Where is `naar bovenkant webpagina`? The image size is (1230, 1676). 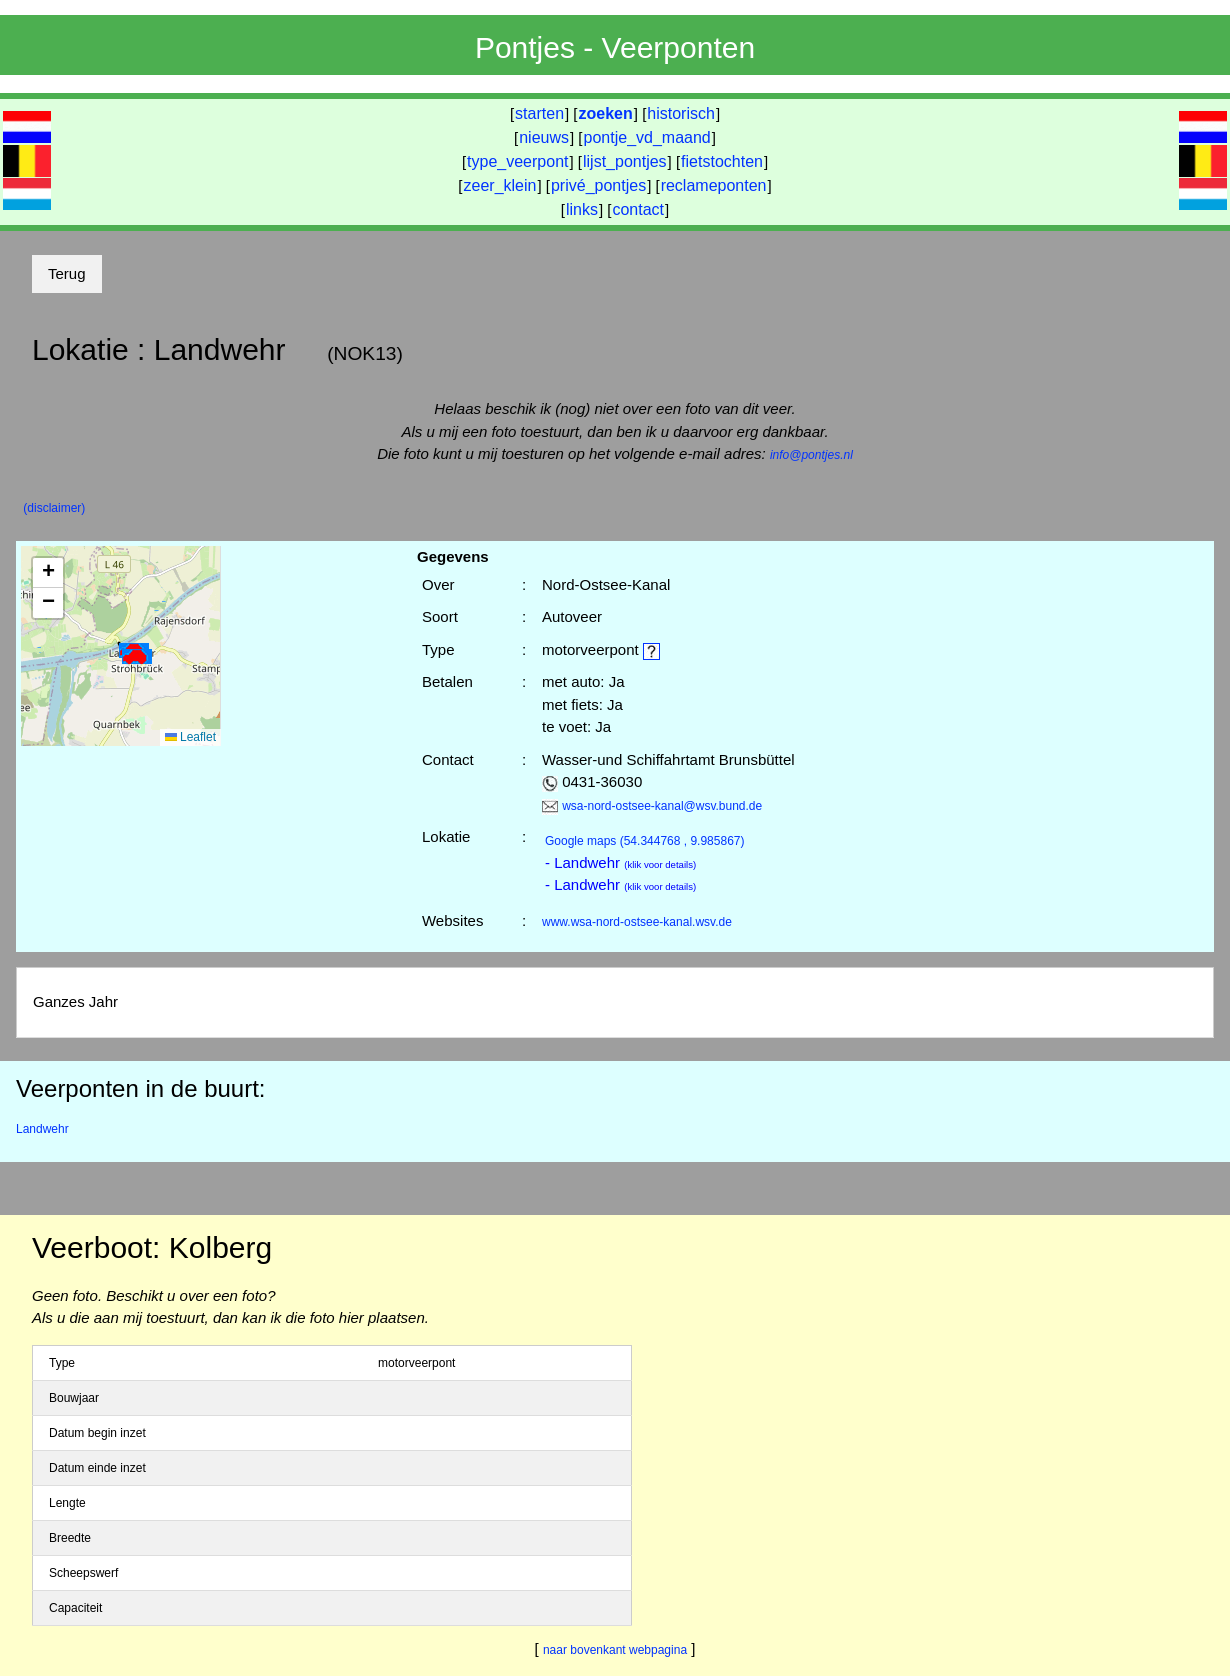
naar bovenkant webpagina is located at coordinates (615, 1650).